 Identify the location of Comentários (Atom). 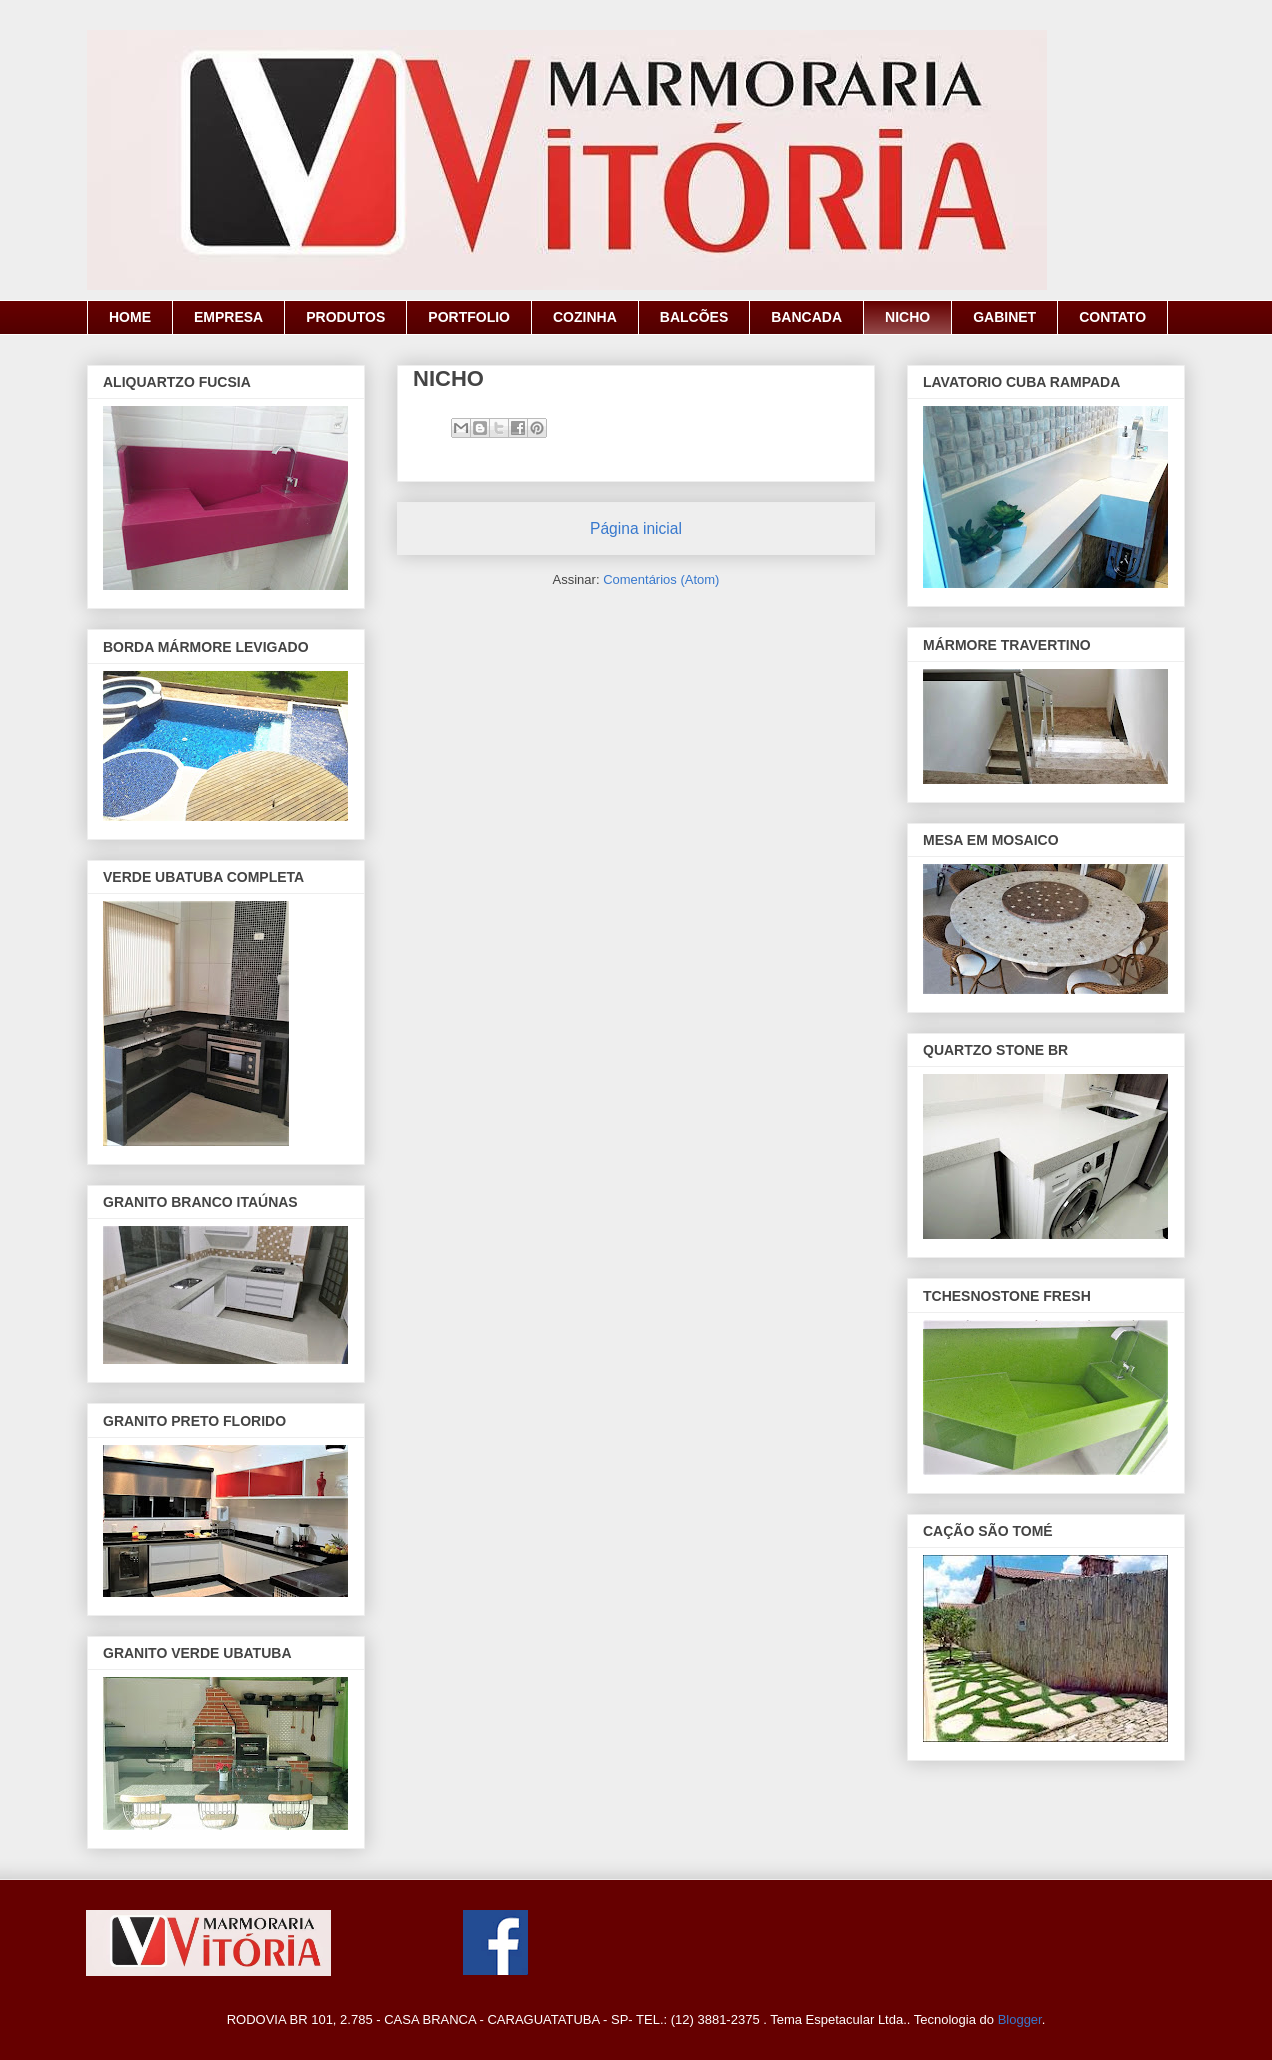
(661, 579).